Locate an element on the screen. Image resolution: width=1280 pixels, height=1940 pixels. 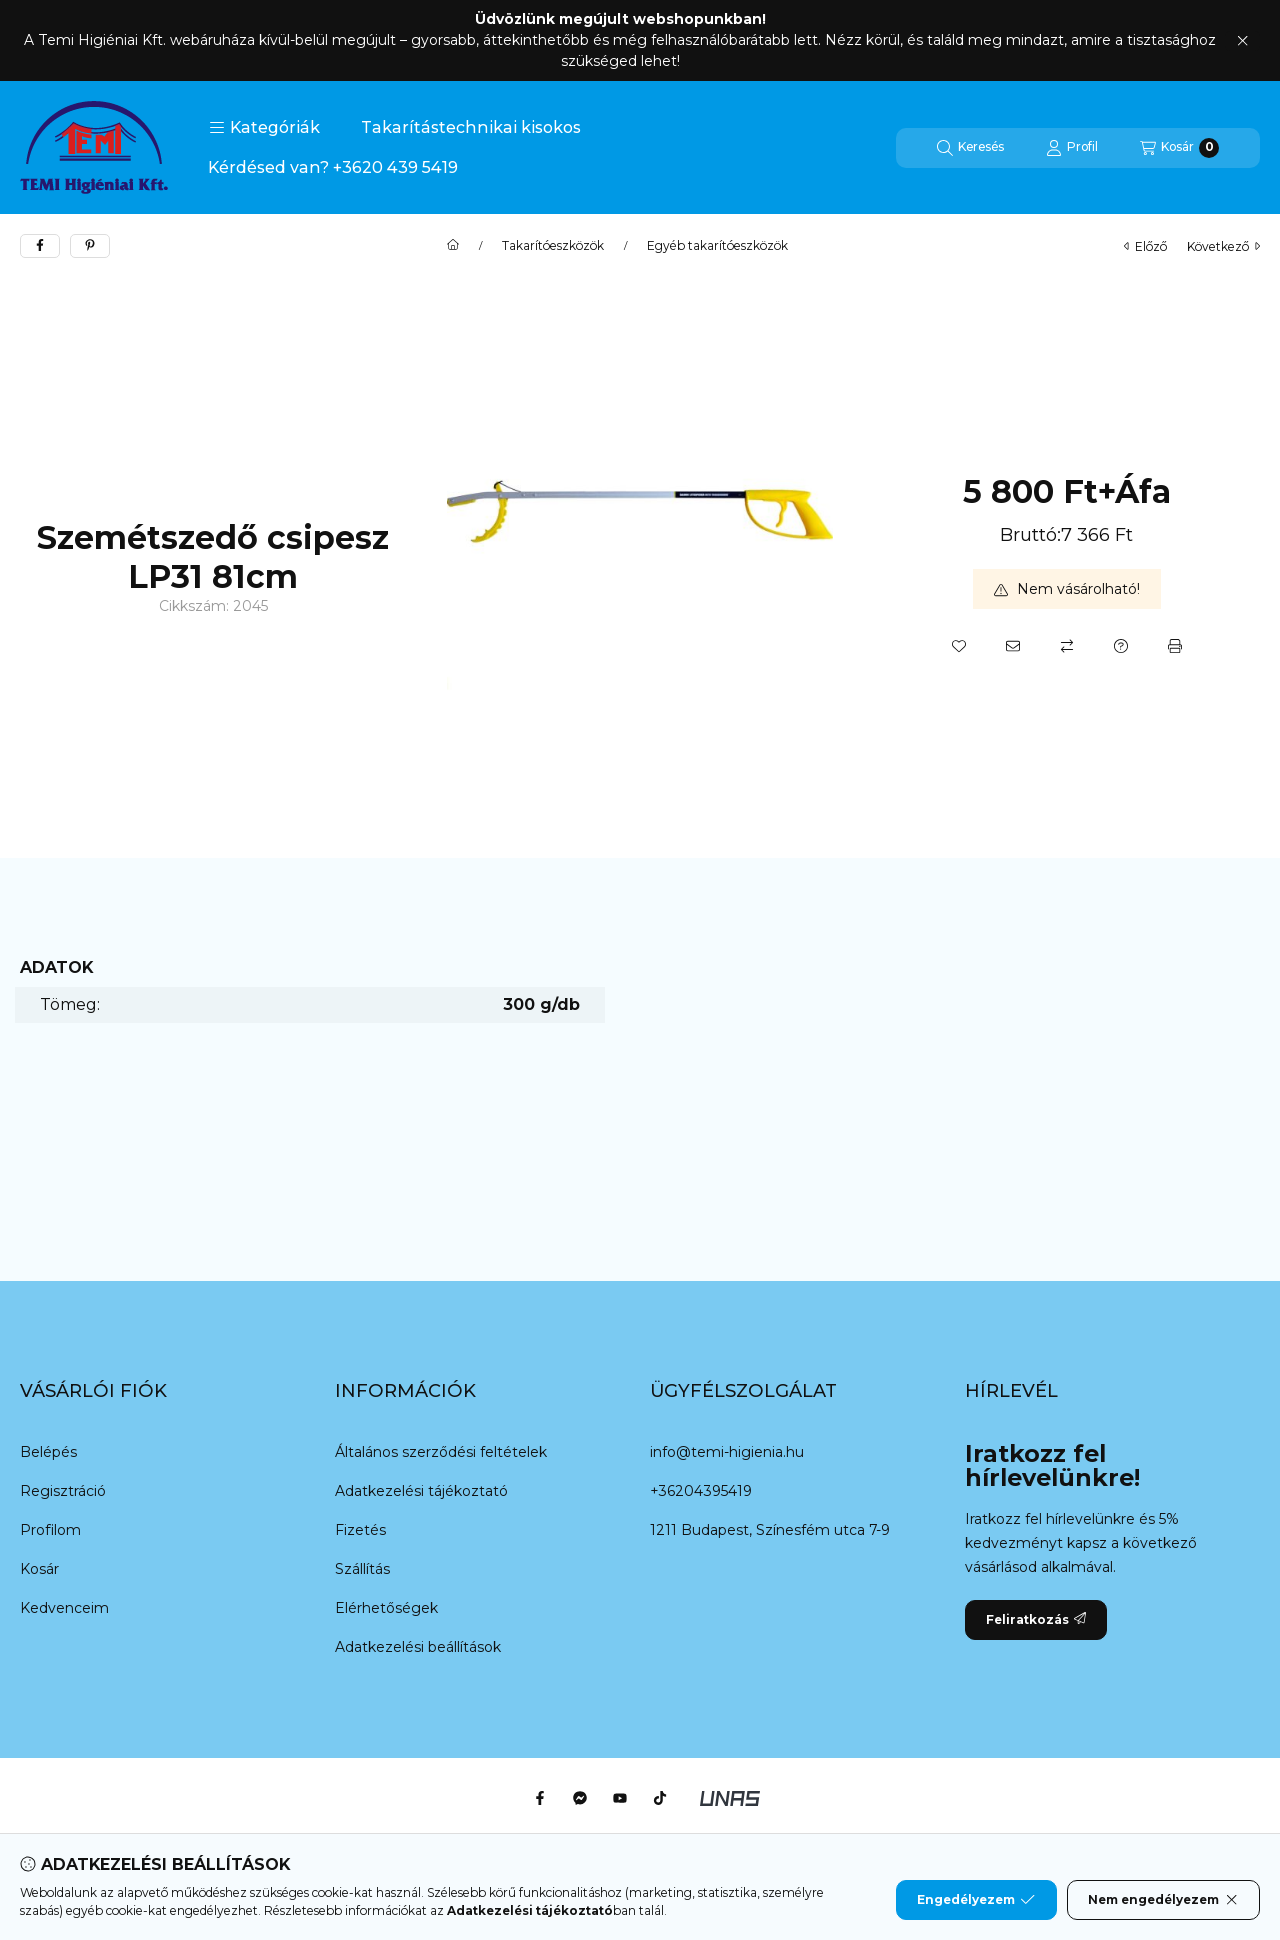
Profilom is located at coordinates (50, 1530).